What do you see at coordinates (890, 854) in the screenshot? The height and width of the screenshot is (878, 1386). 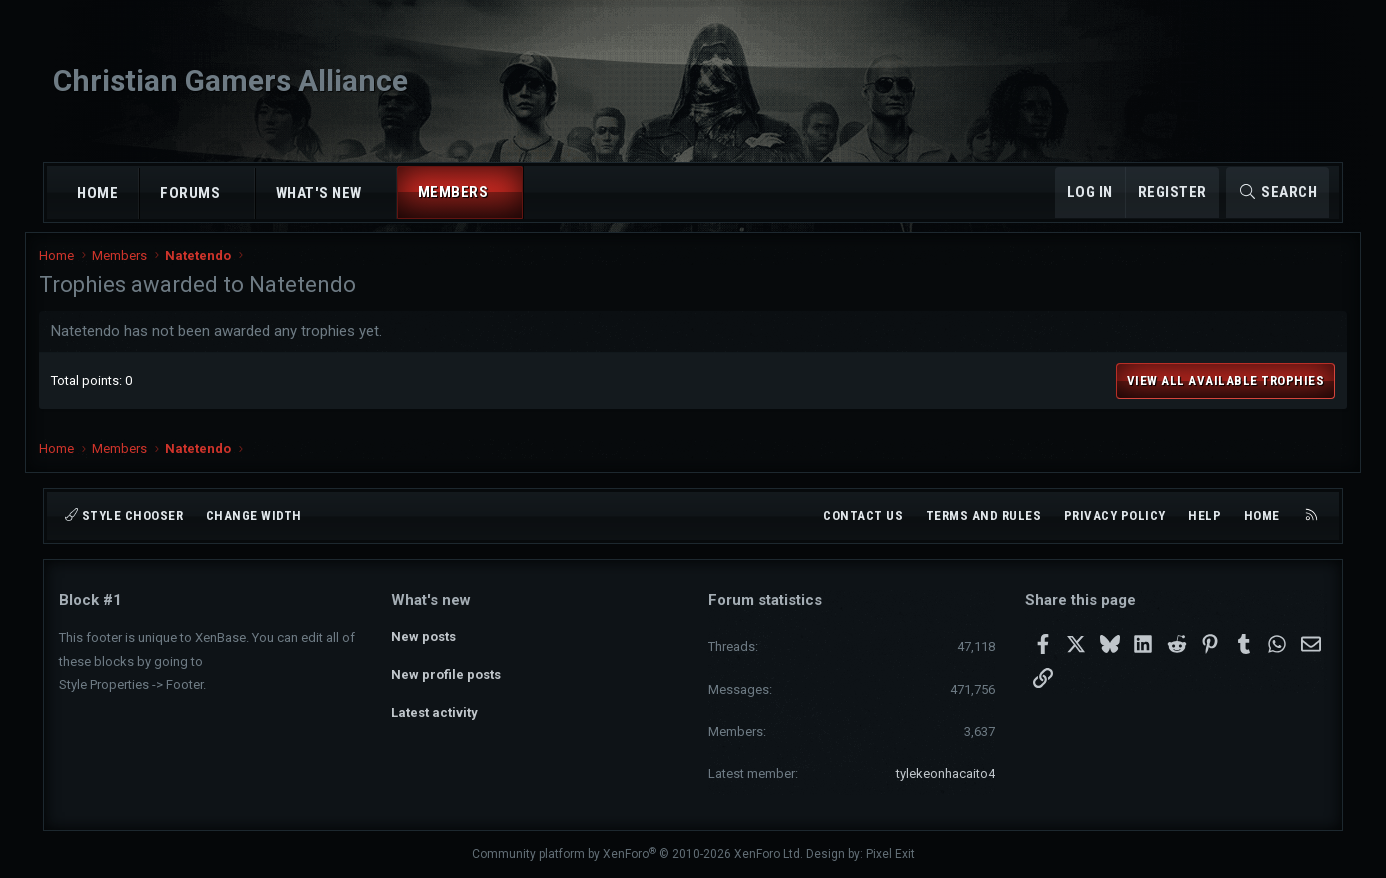 I see `Pixel Exit` at bounding box center [890, 854].